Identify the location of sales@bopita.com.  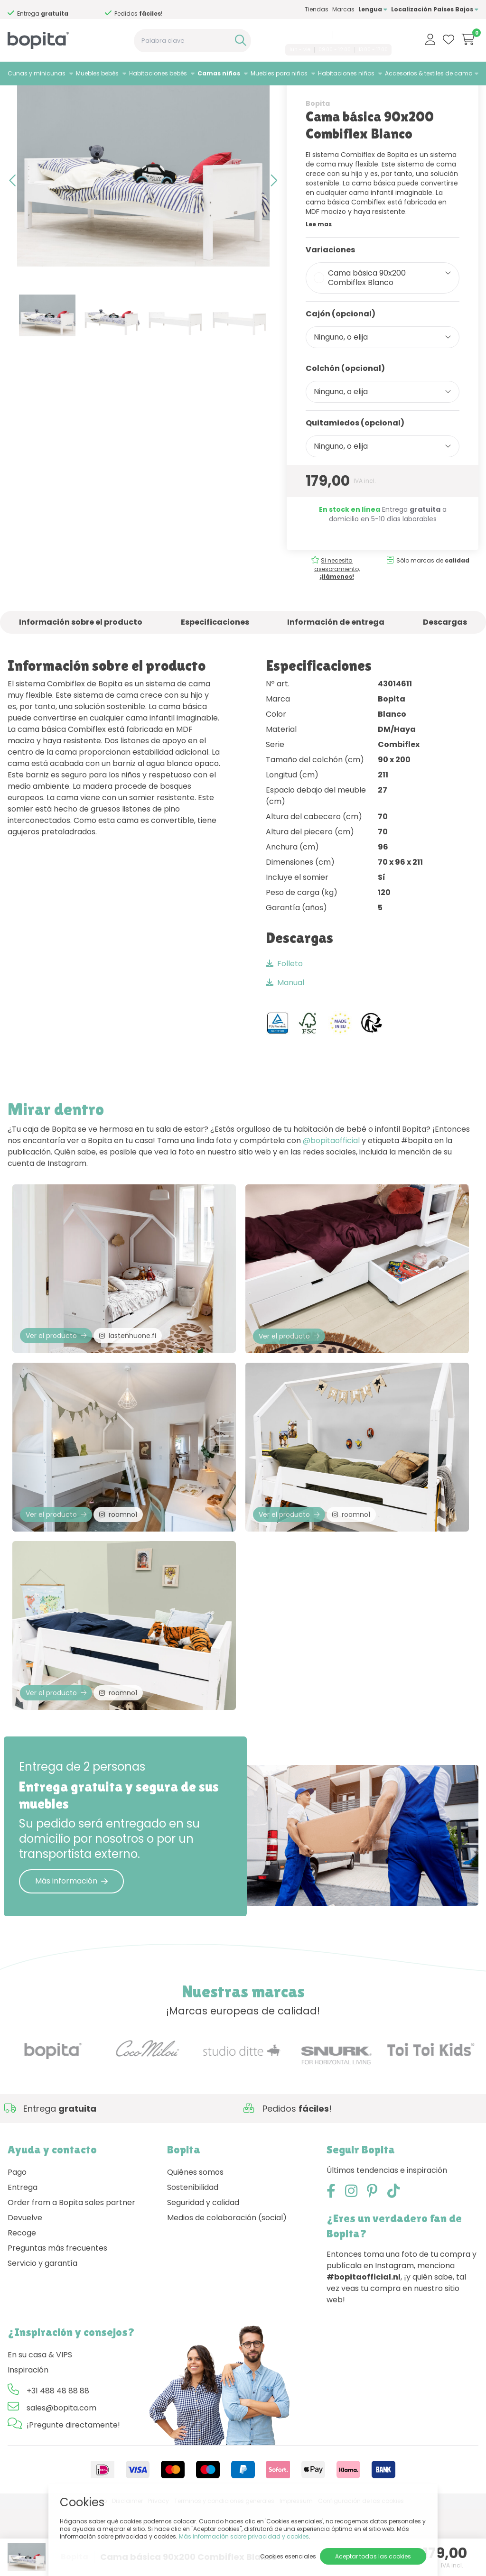
(364, 34).